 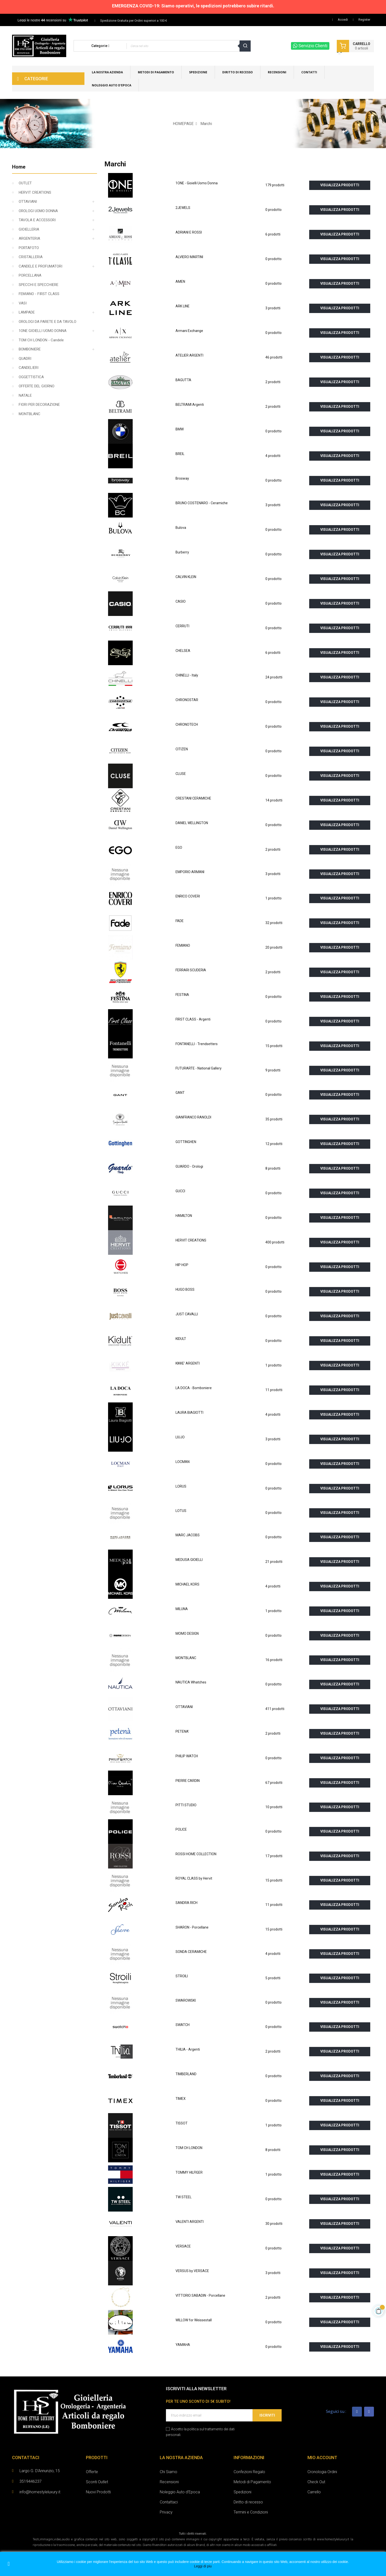 What do you see at coordinates (272, 1070) in the screenshot?
I see `9 prodotti` at bounding box center [272, 1070].